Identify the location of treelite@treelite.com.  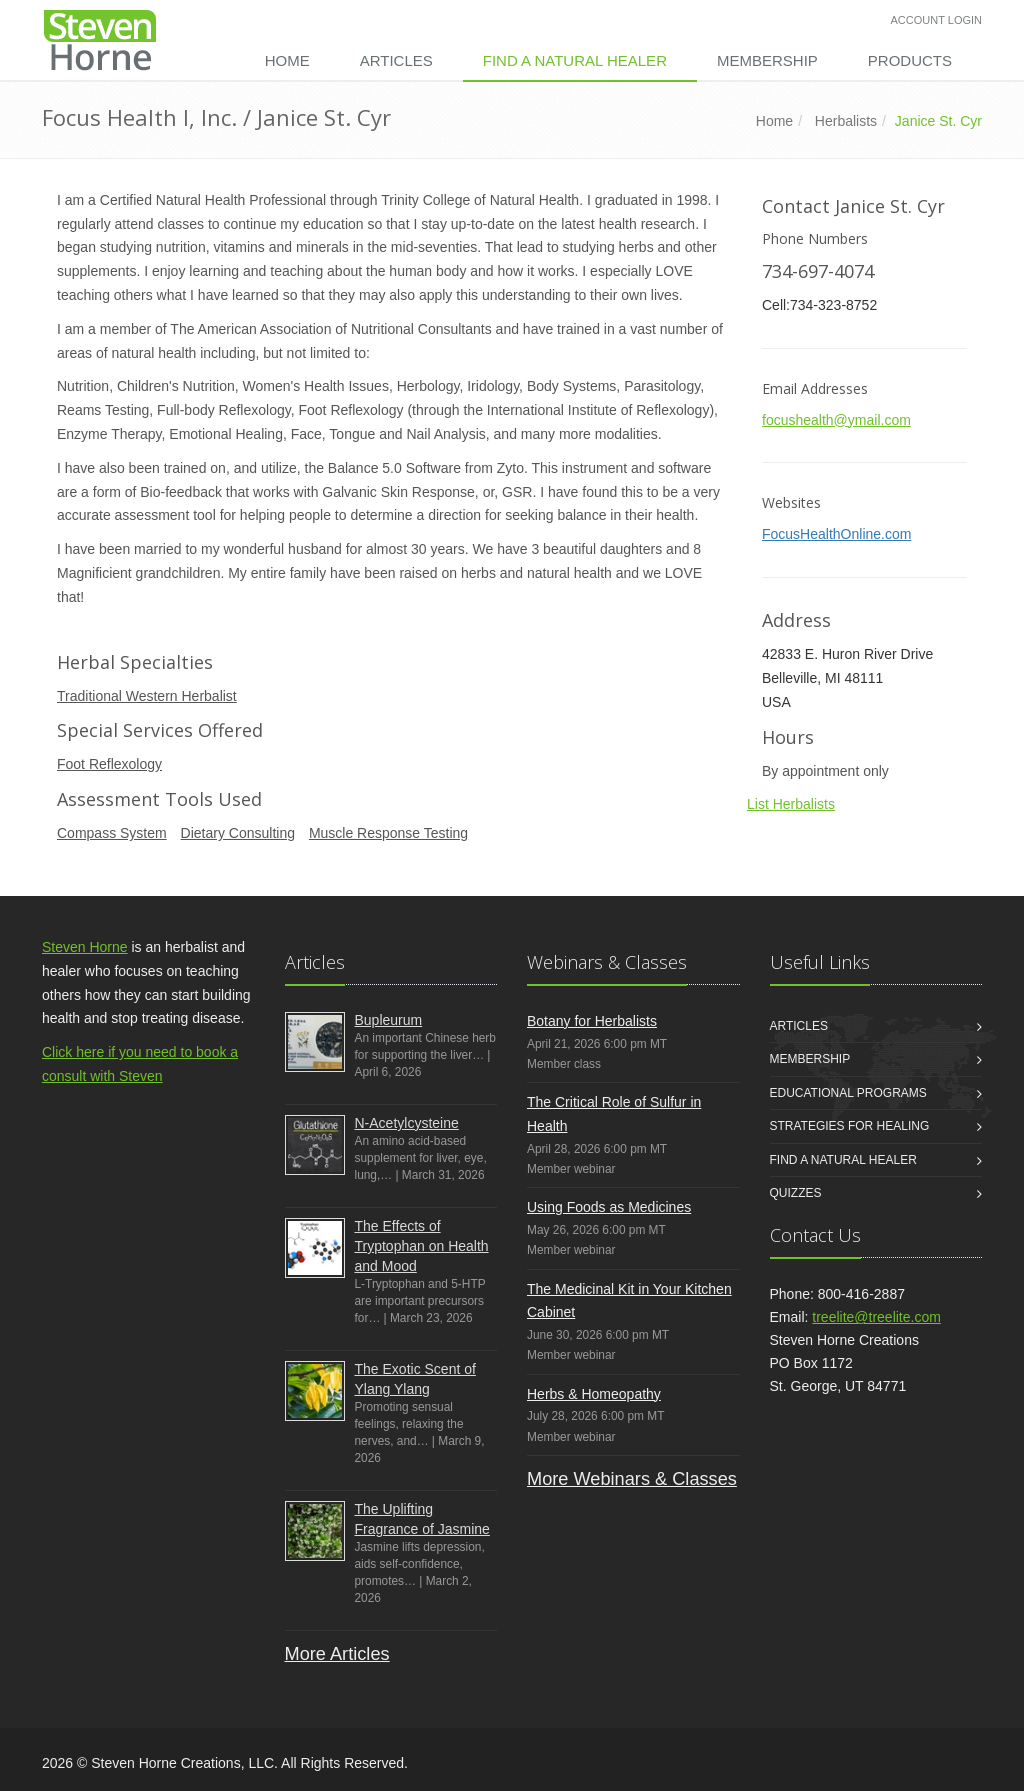
(876, 1317).